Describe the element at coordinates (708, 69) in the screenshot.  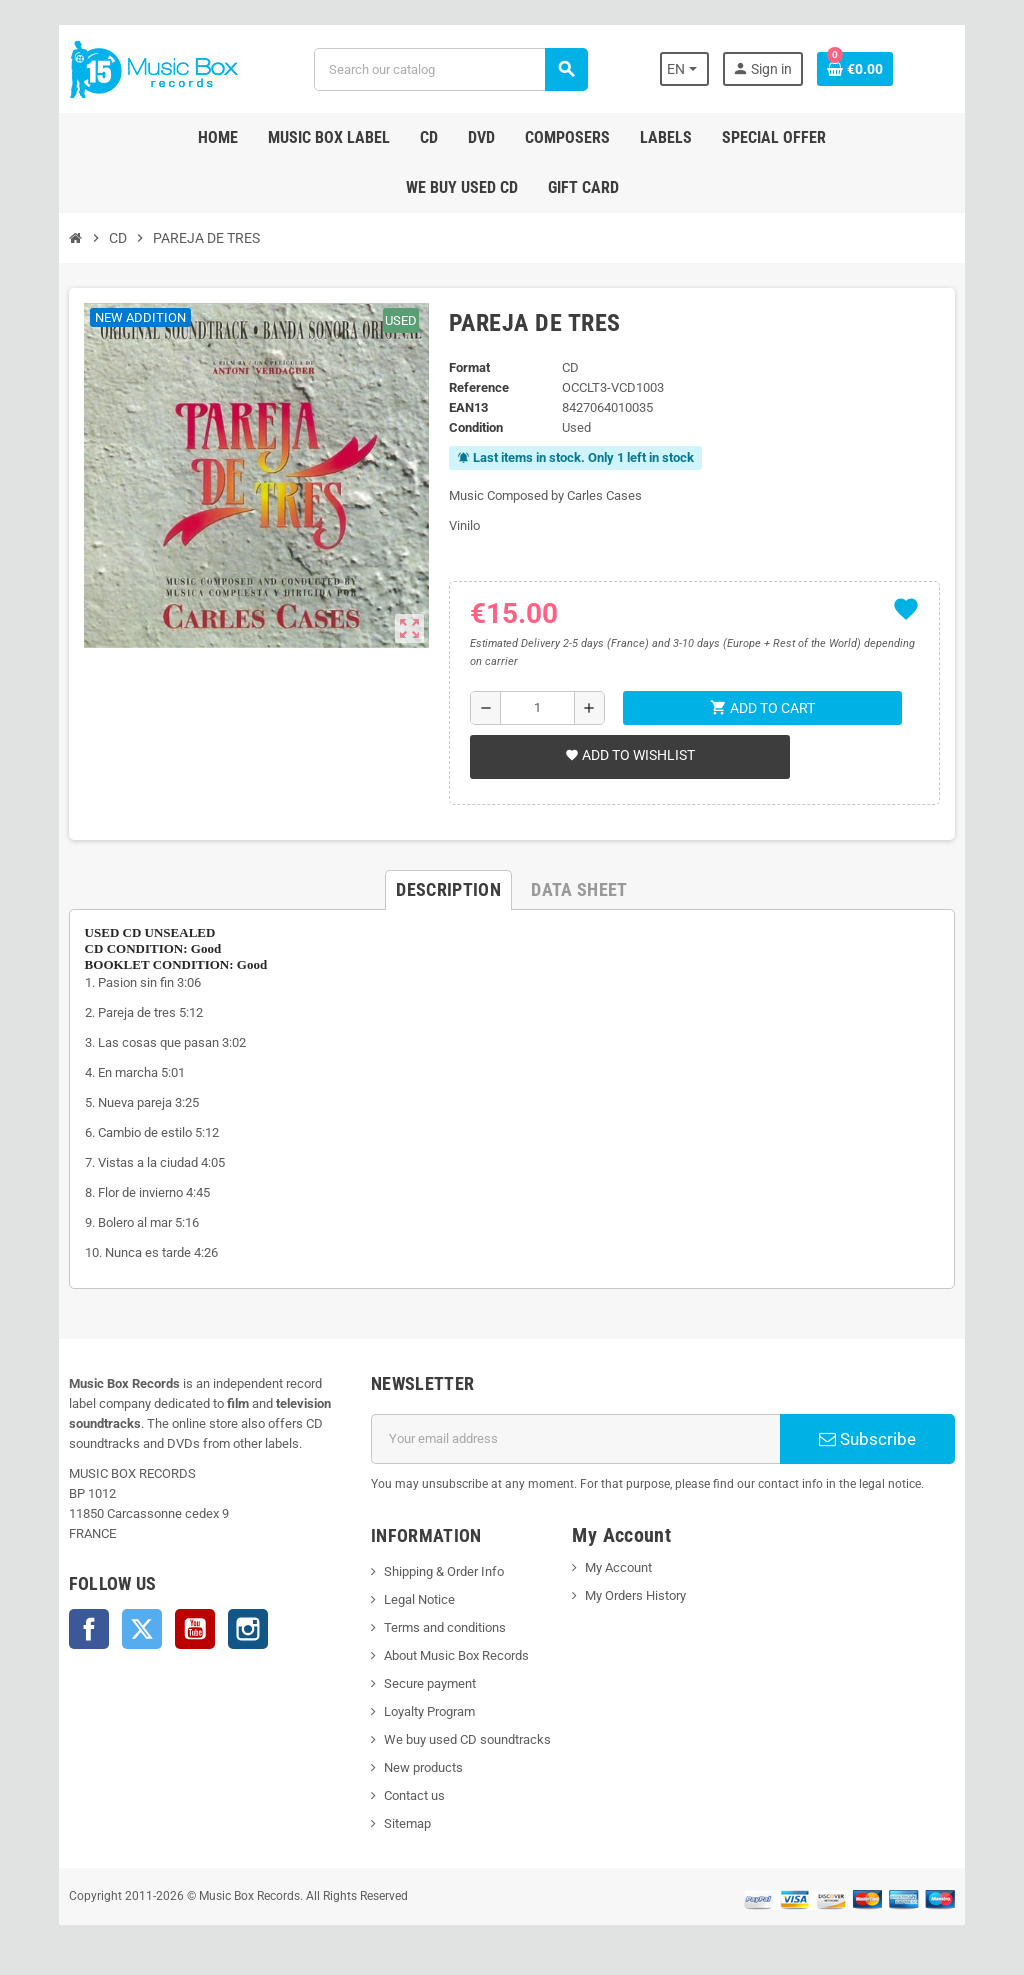
I see `[Language dropdown]` at that location.